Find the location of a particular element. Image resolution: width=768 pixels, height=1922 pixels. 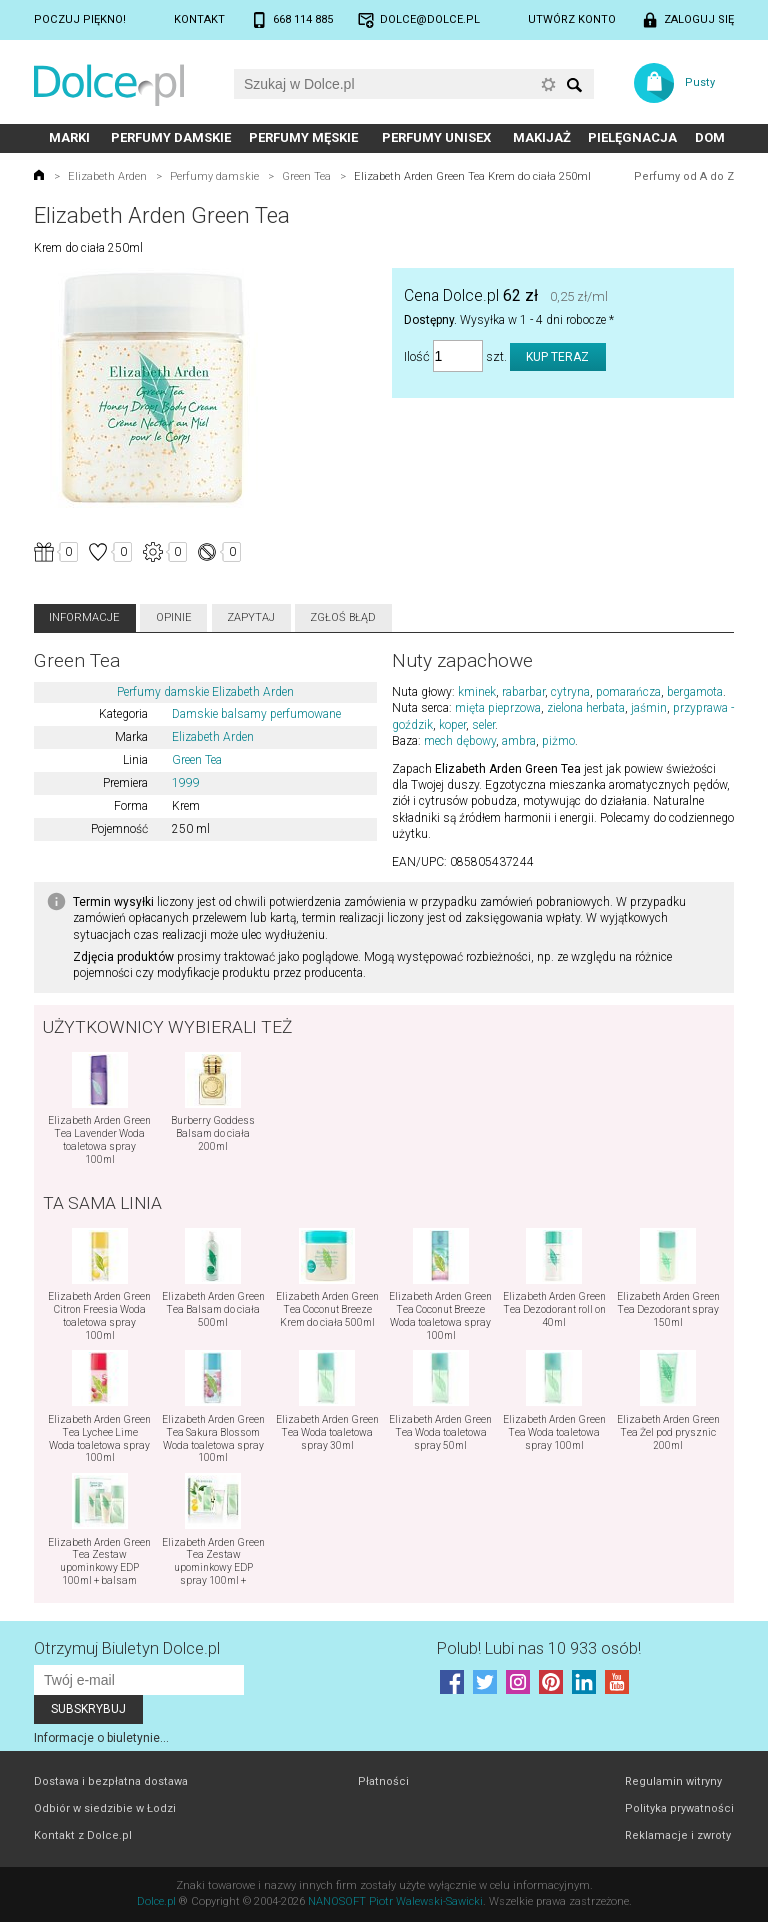

Perfumy od A do Z is located at coordinates (684, 176).